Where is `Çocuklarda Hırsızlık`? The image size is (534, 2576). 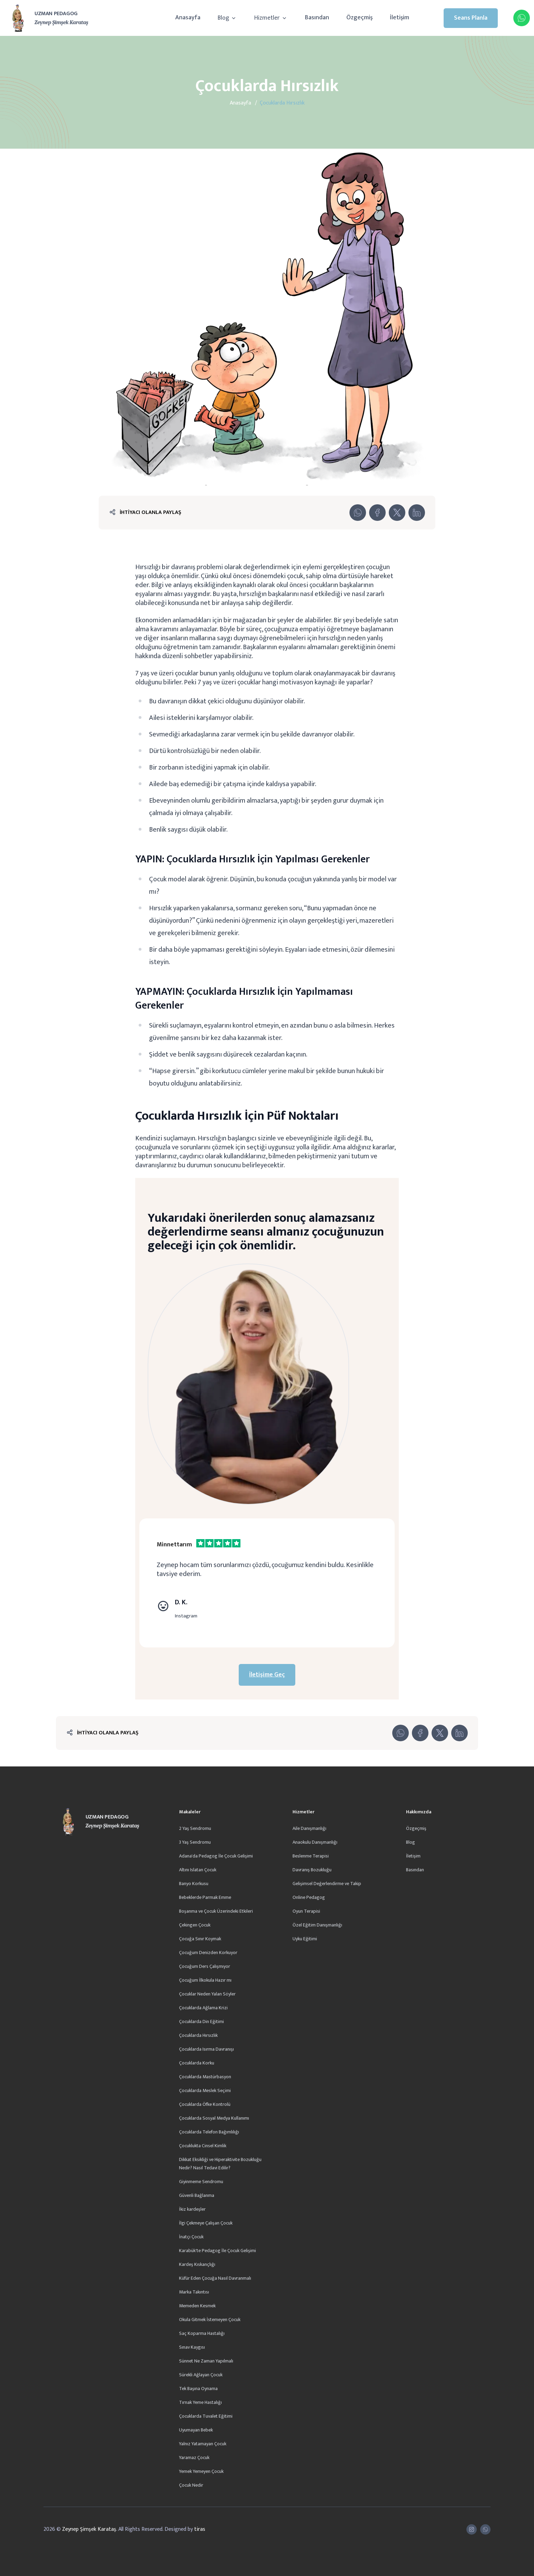 Çocuklarda Hırsızlık is located at coordinates (198, 2035).